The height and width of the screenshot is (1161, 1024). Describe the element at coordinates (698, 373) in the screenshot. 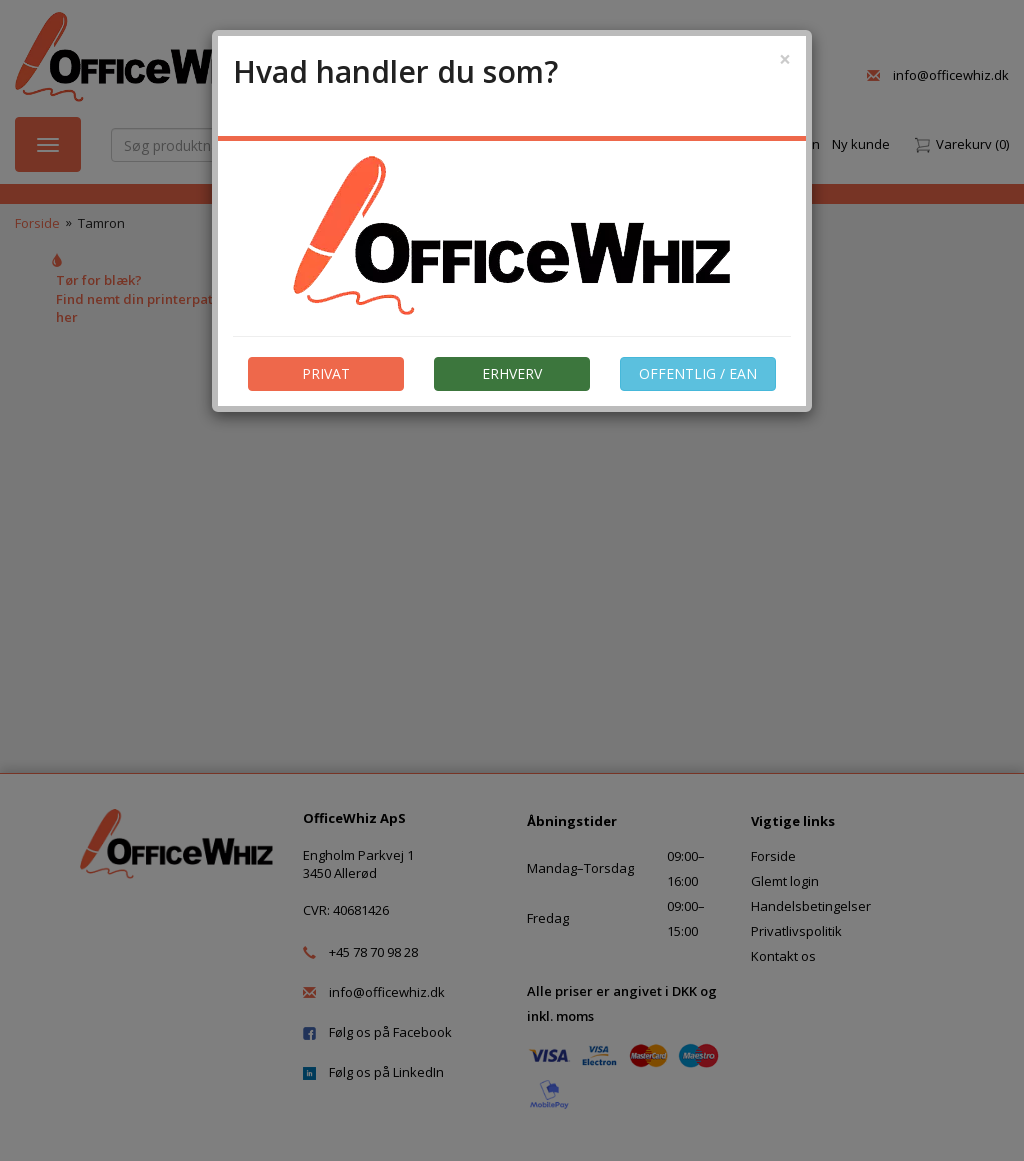

I see `OFFENTLIG / EAN` at that location.